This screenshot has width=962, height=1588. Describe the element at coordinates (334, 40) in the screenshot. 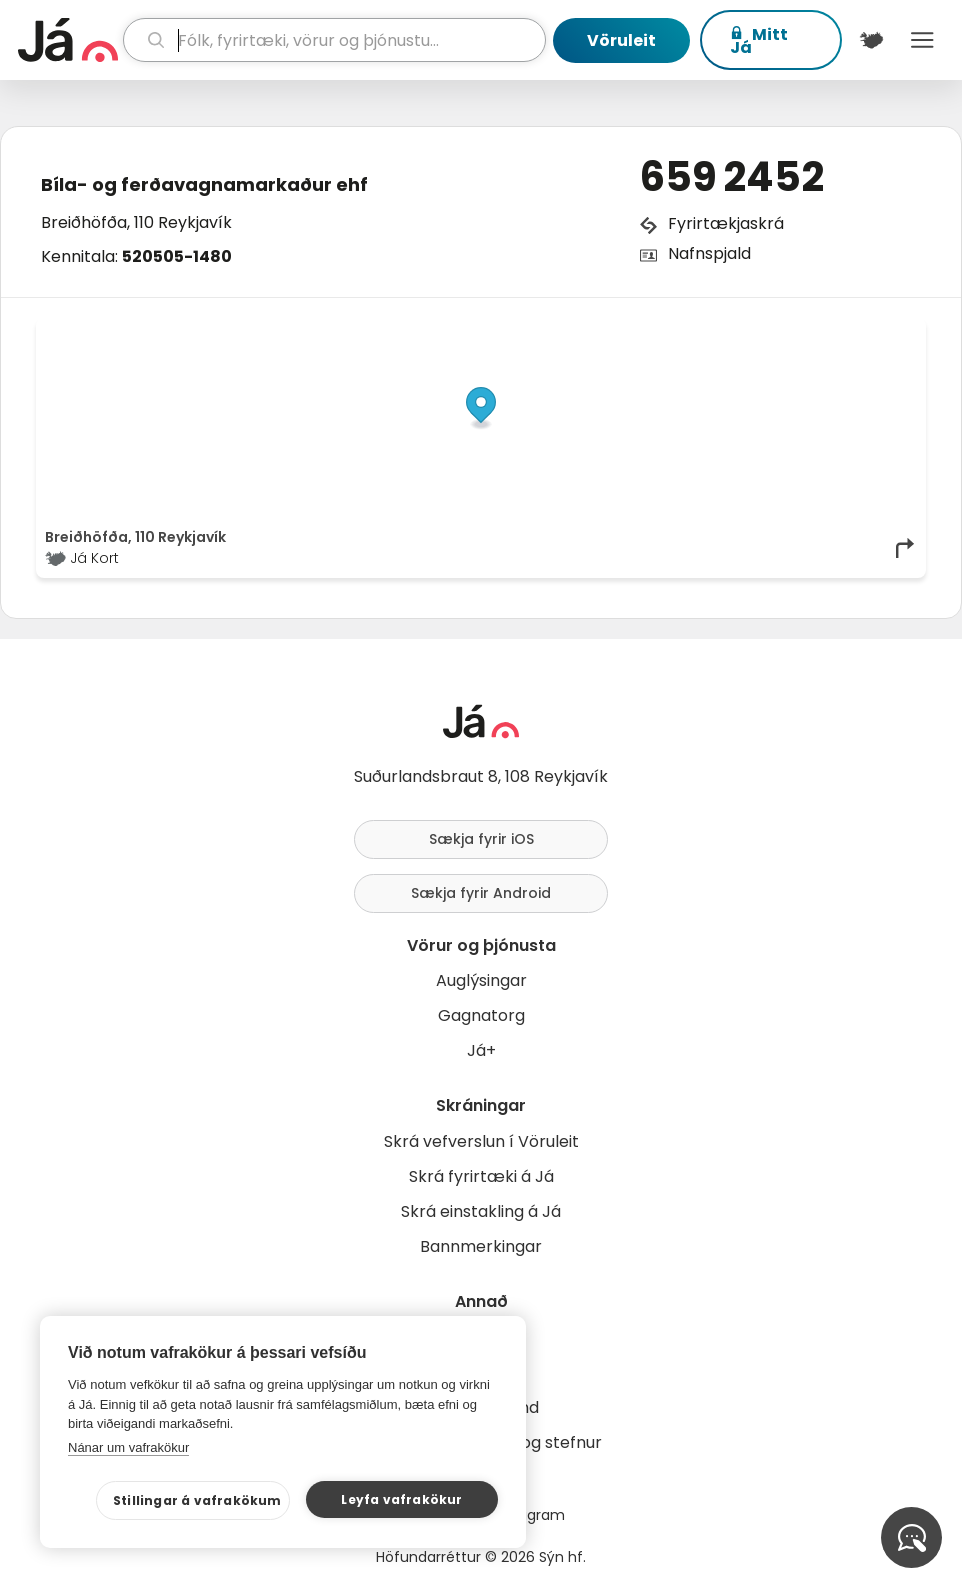

I see `[leit]` at that location.